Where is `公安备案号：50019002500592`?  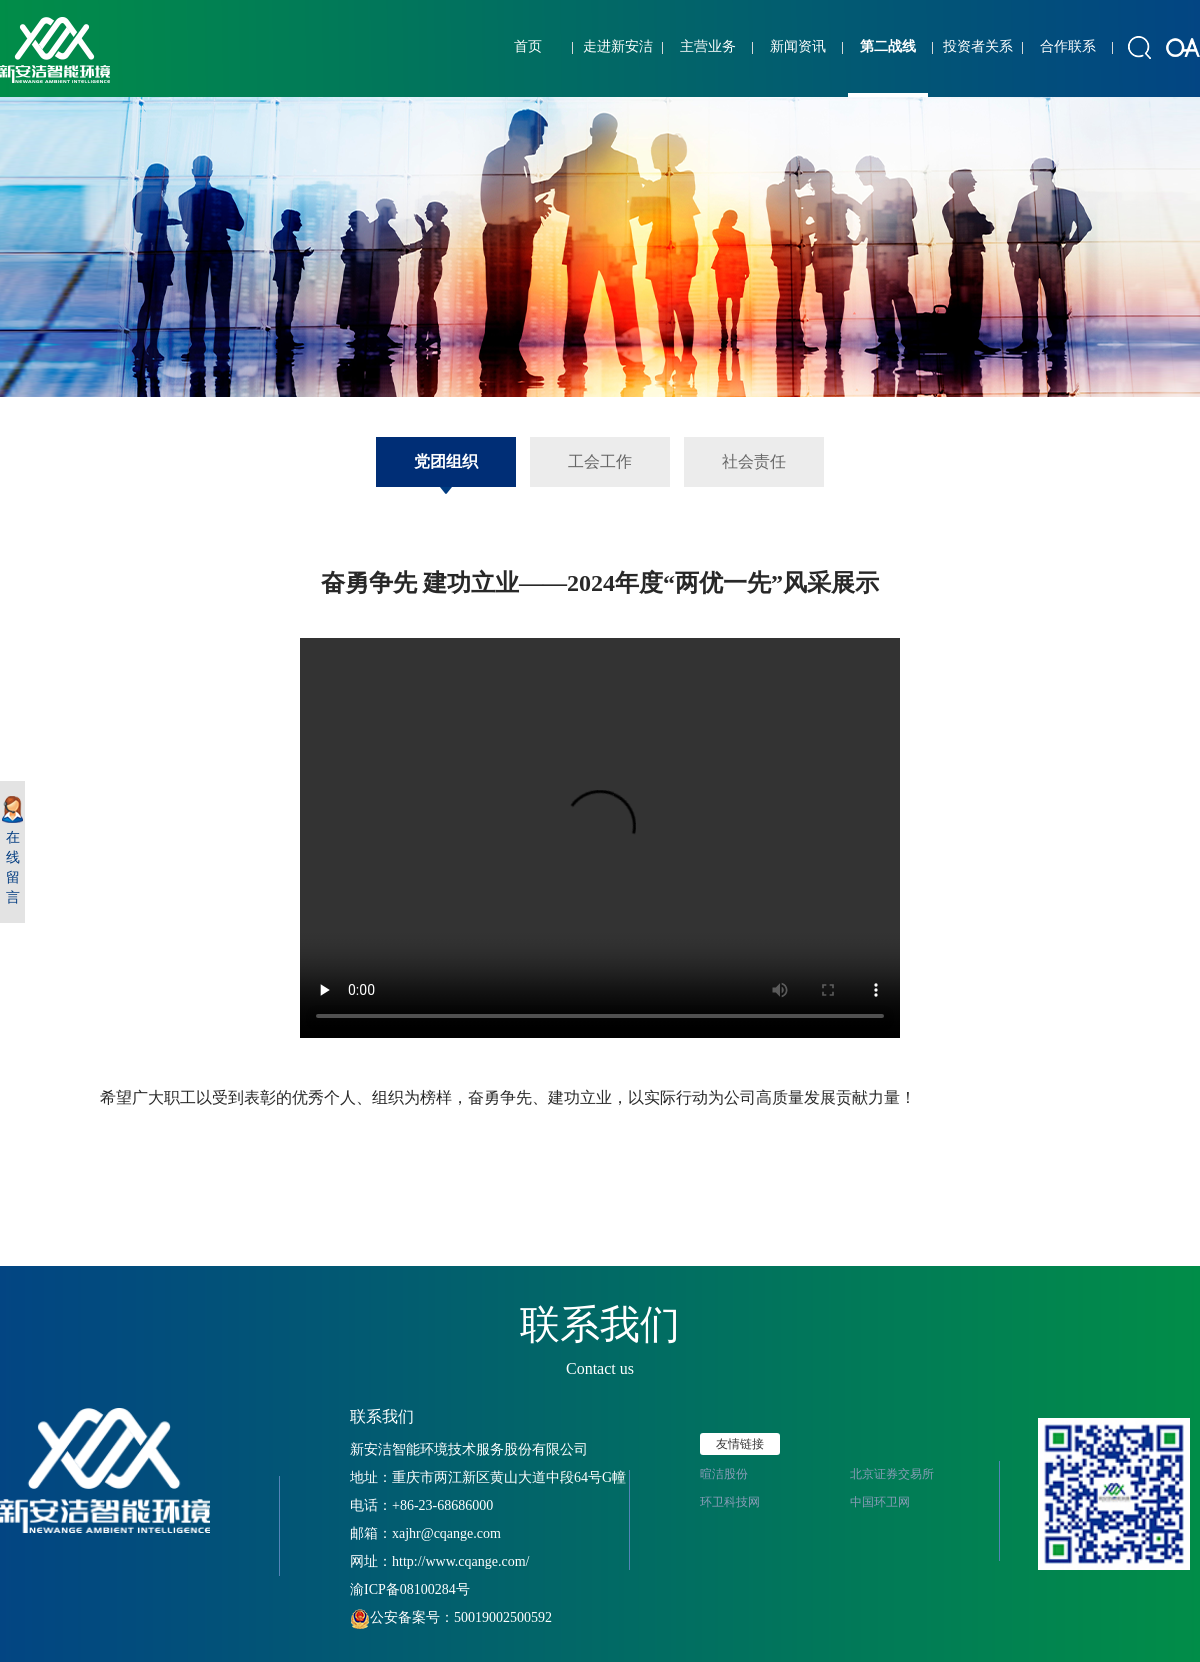
公安备案号：50019002500592 is located at coordinates (451, 1617).